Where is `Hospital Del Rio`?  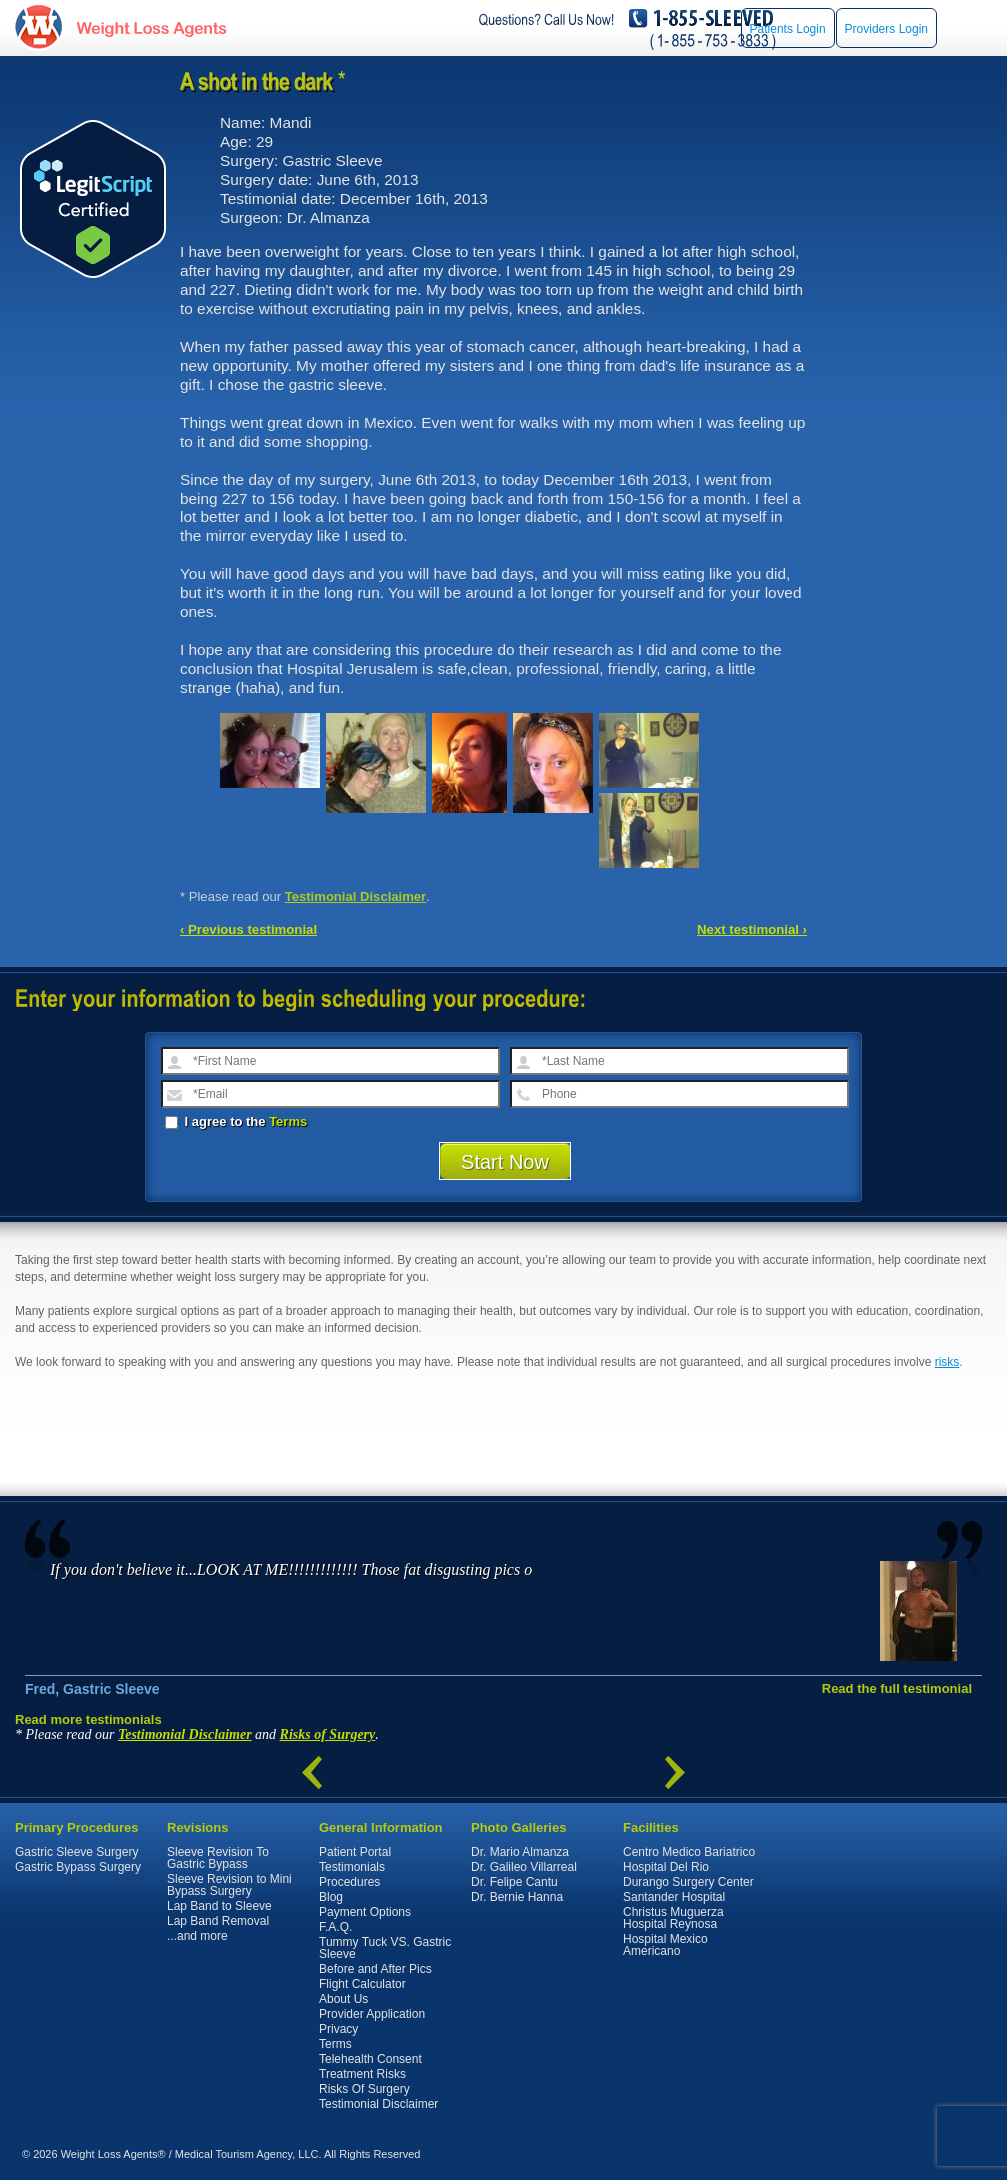 Hospital Del Rio is located at coordinates (666, 1867).